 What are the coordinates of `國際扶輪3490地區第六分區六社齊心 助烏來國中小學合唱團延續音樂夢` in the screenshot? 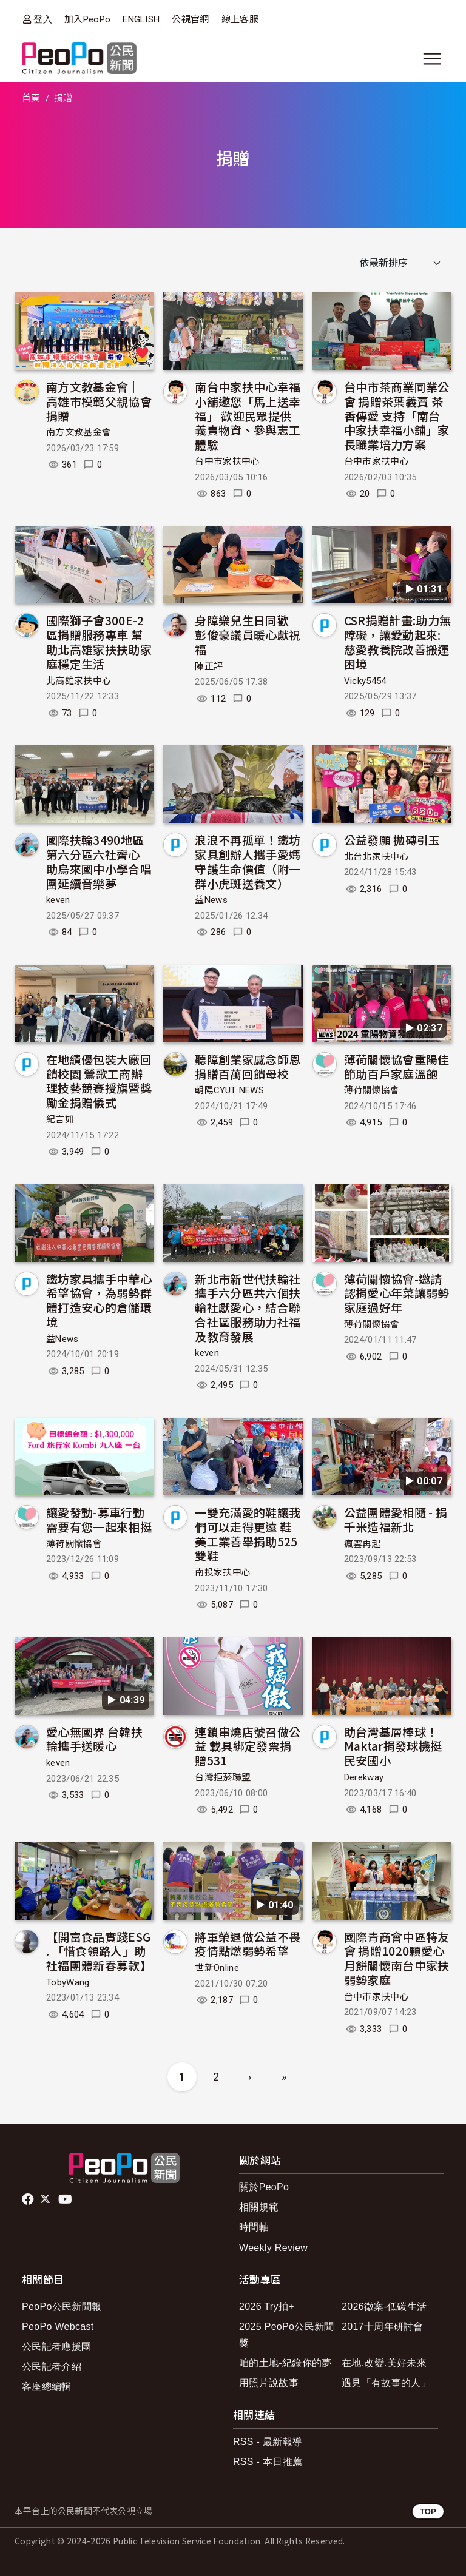 It's located at (99, 861).